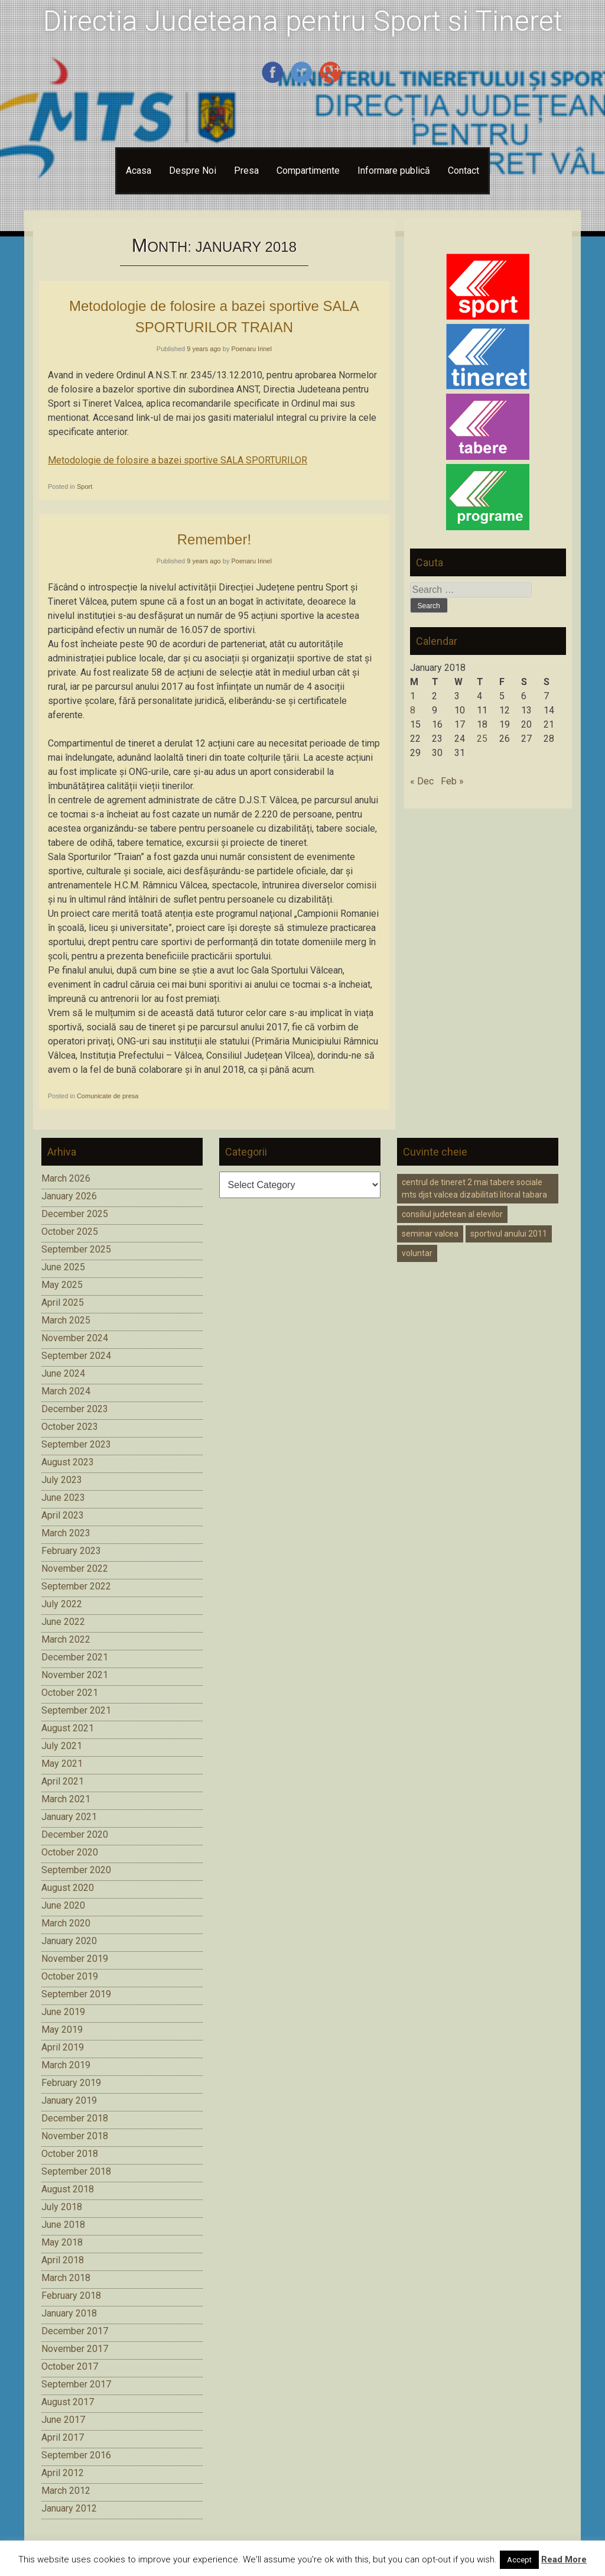 This screenshot has height=2576, width=605. I want to click on March 2023, so click(65, 1533).